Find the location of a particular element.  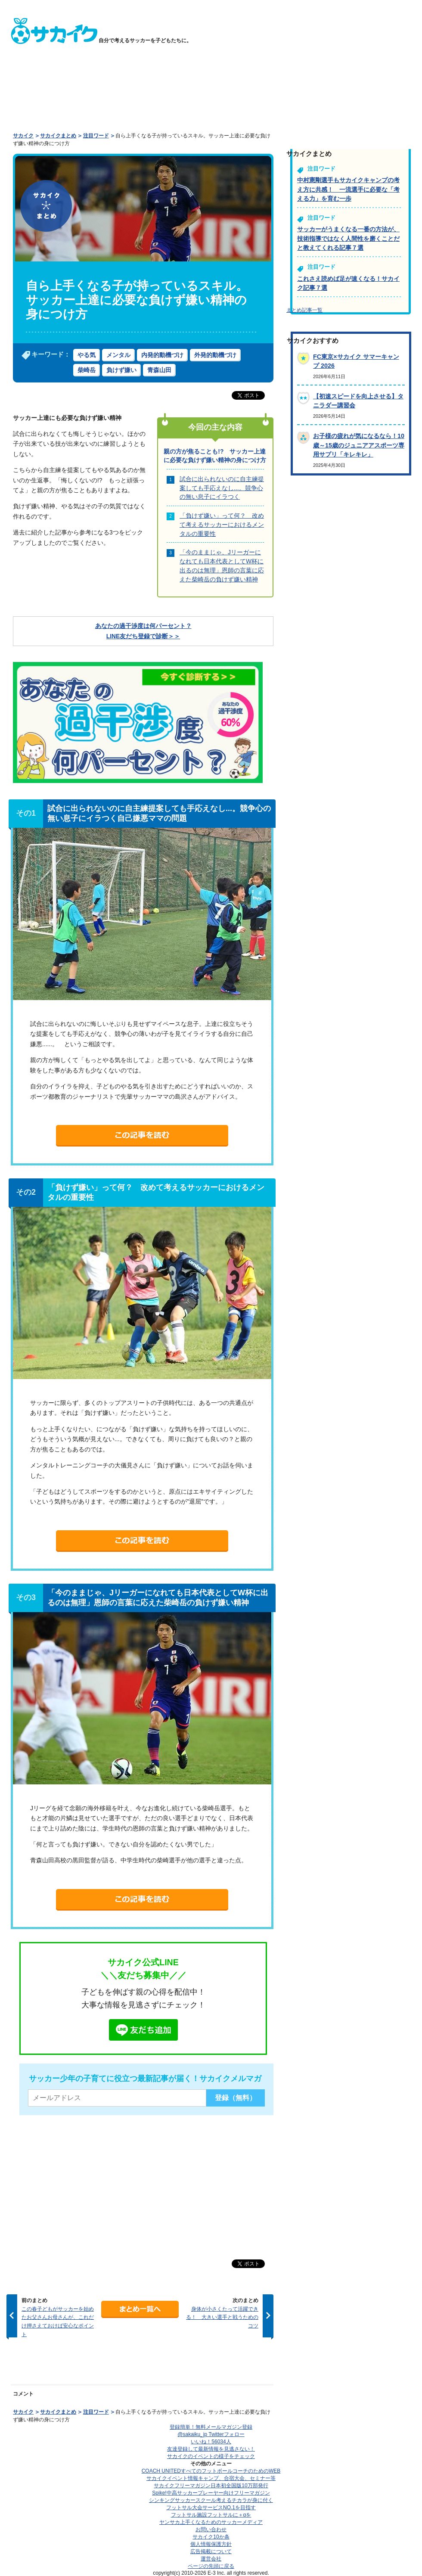

COACH UNITED is located at coordinates (211, 2471).